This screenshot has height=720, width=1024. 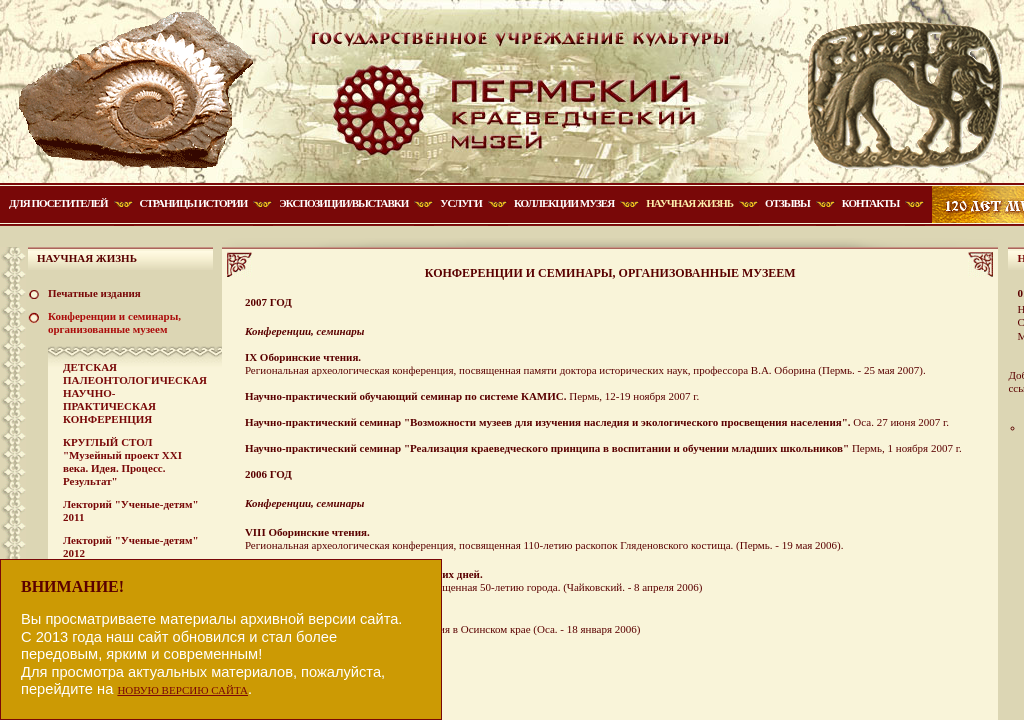 What do you see at coordinates (194, 203) in the screenshot?
I see `Страницы истории` at bounding box center [194, 203].